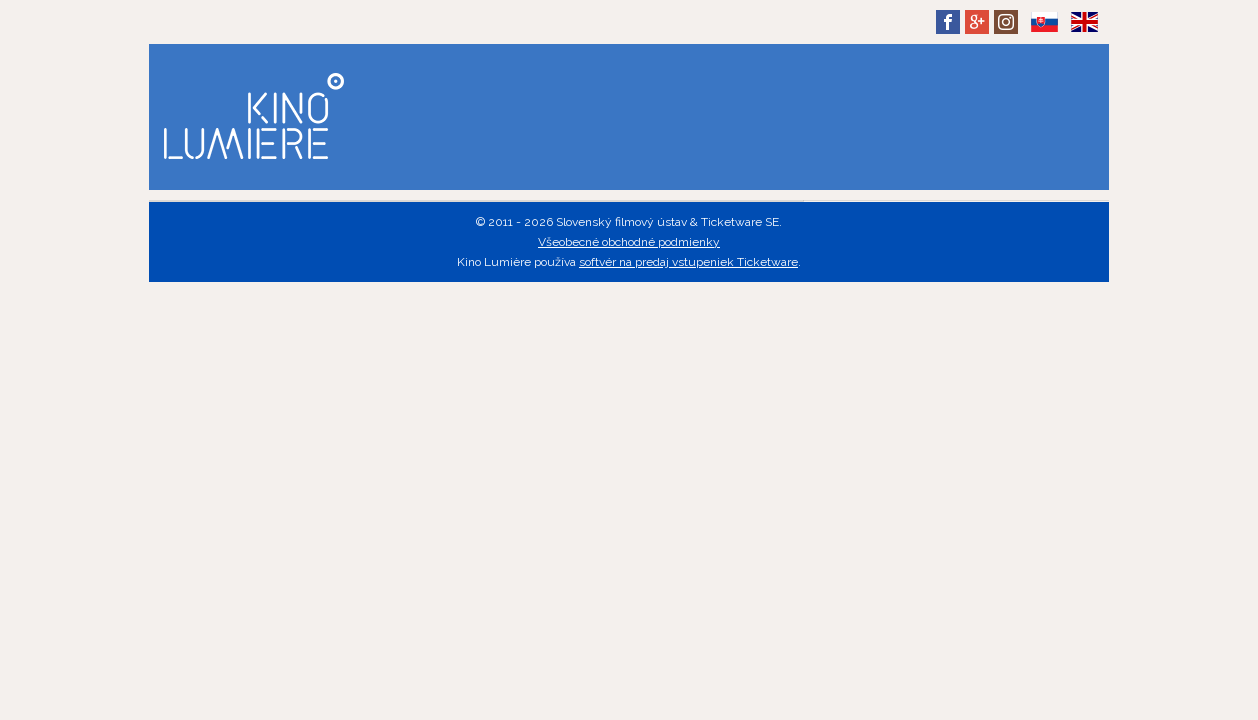  I want to click on Všeobecné obchodné podmienky, so click(629, 242).